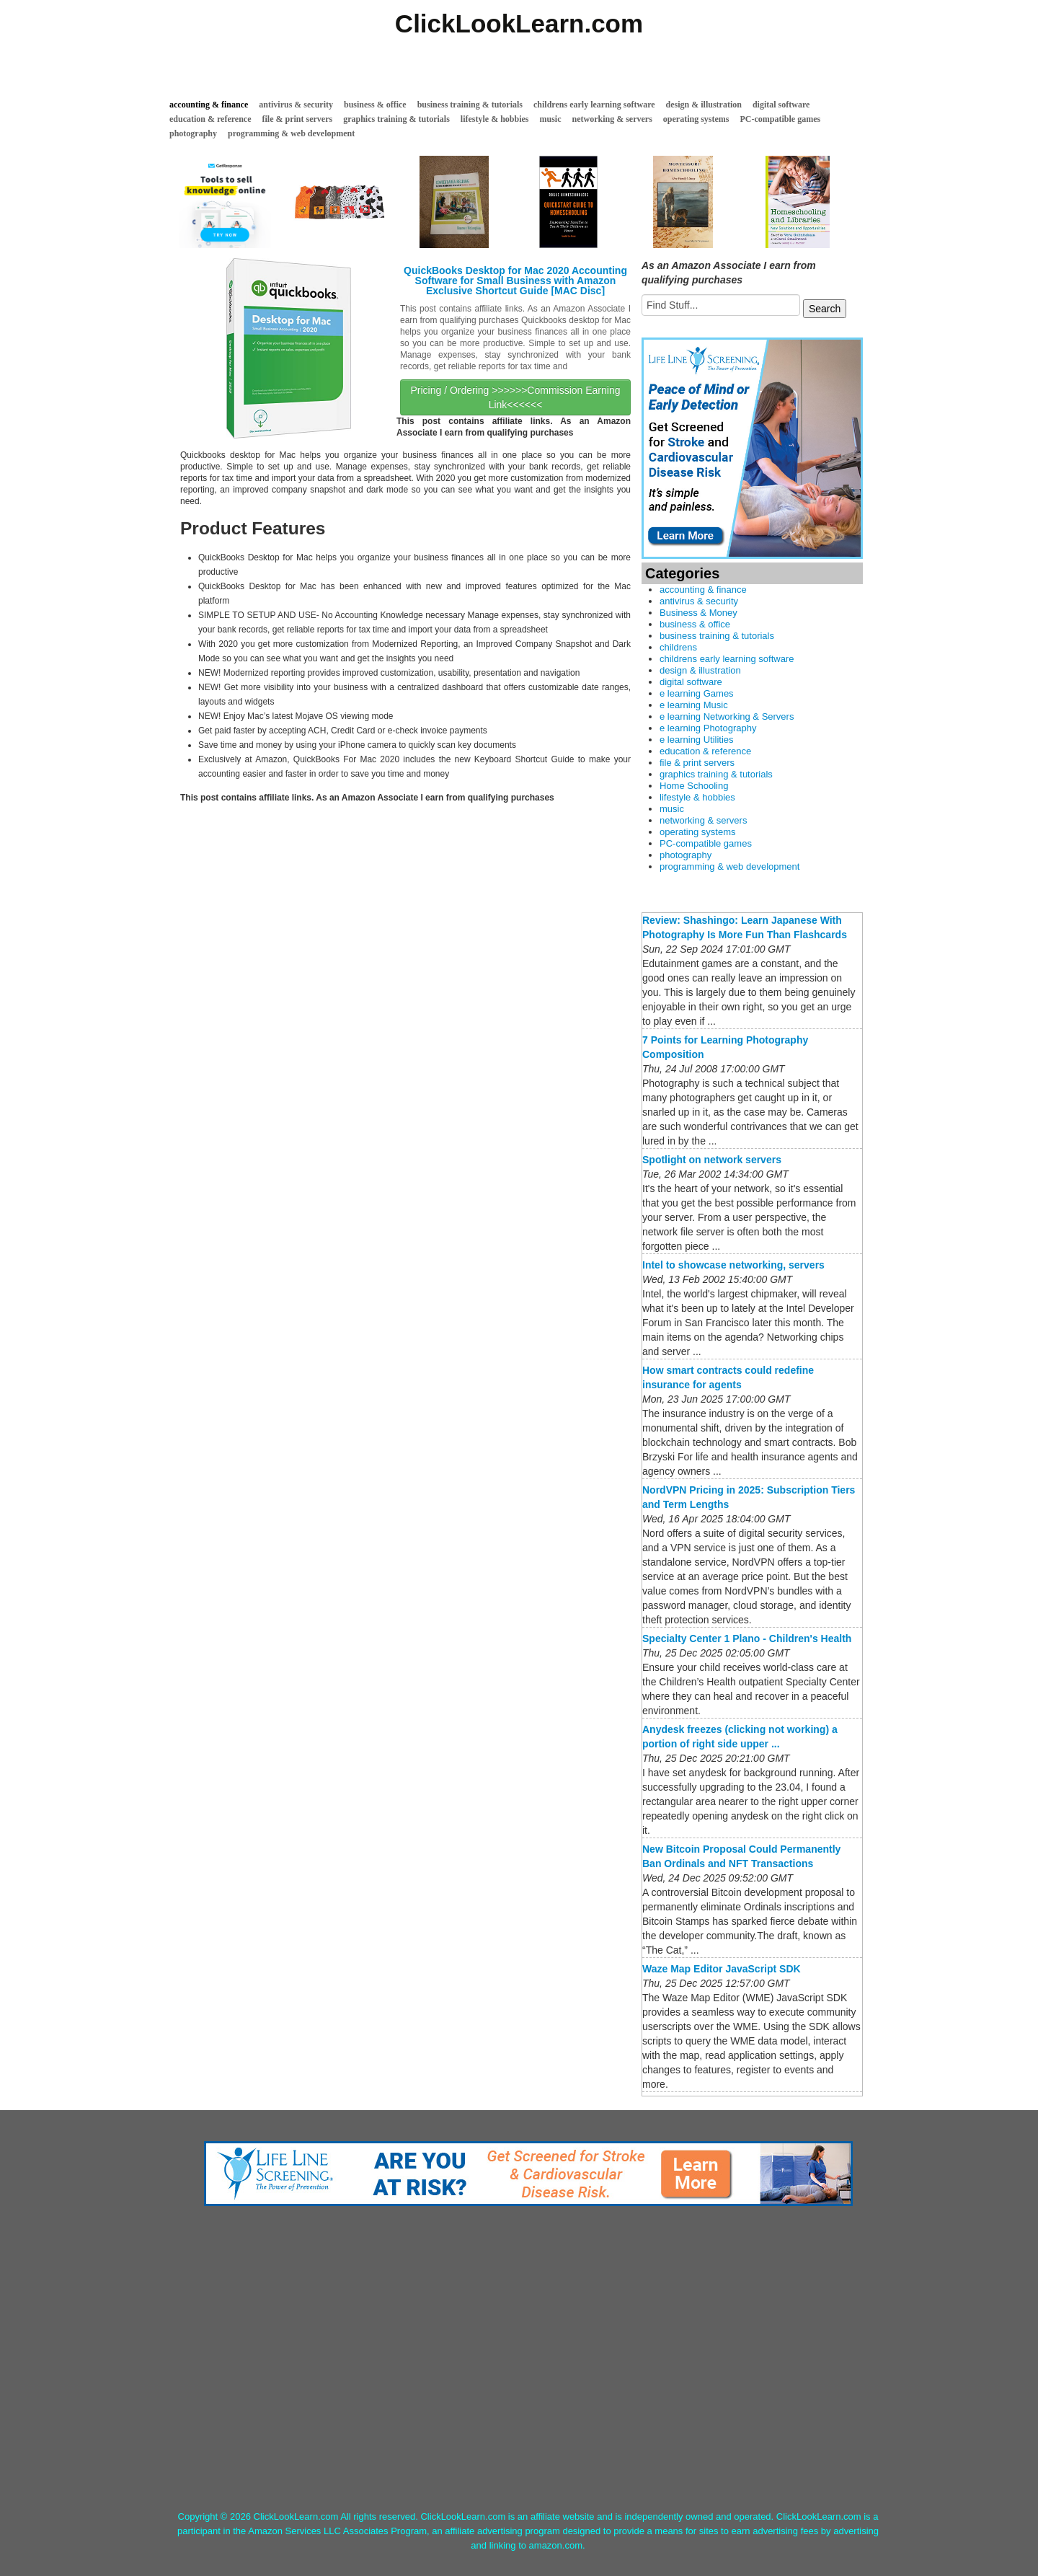 Image resolution: width=1038 pixels, height=2576 pixels. Describe the element at coordinates (694, 705) in the screenshot. I see `e learning Music` at that location.